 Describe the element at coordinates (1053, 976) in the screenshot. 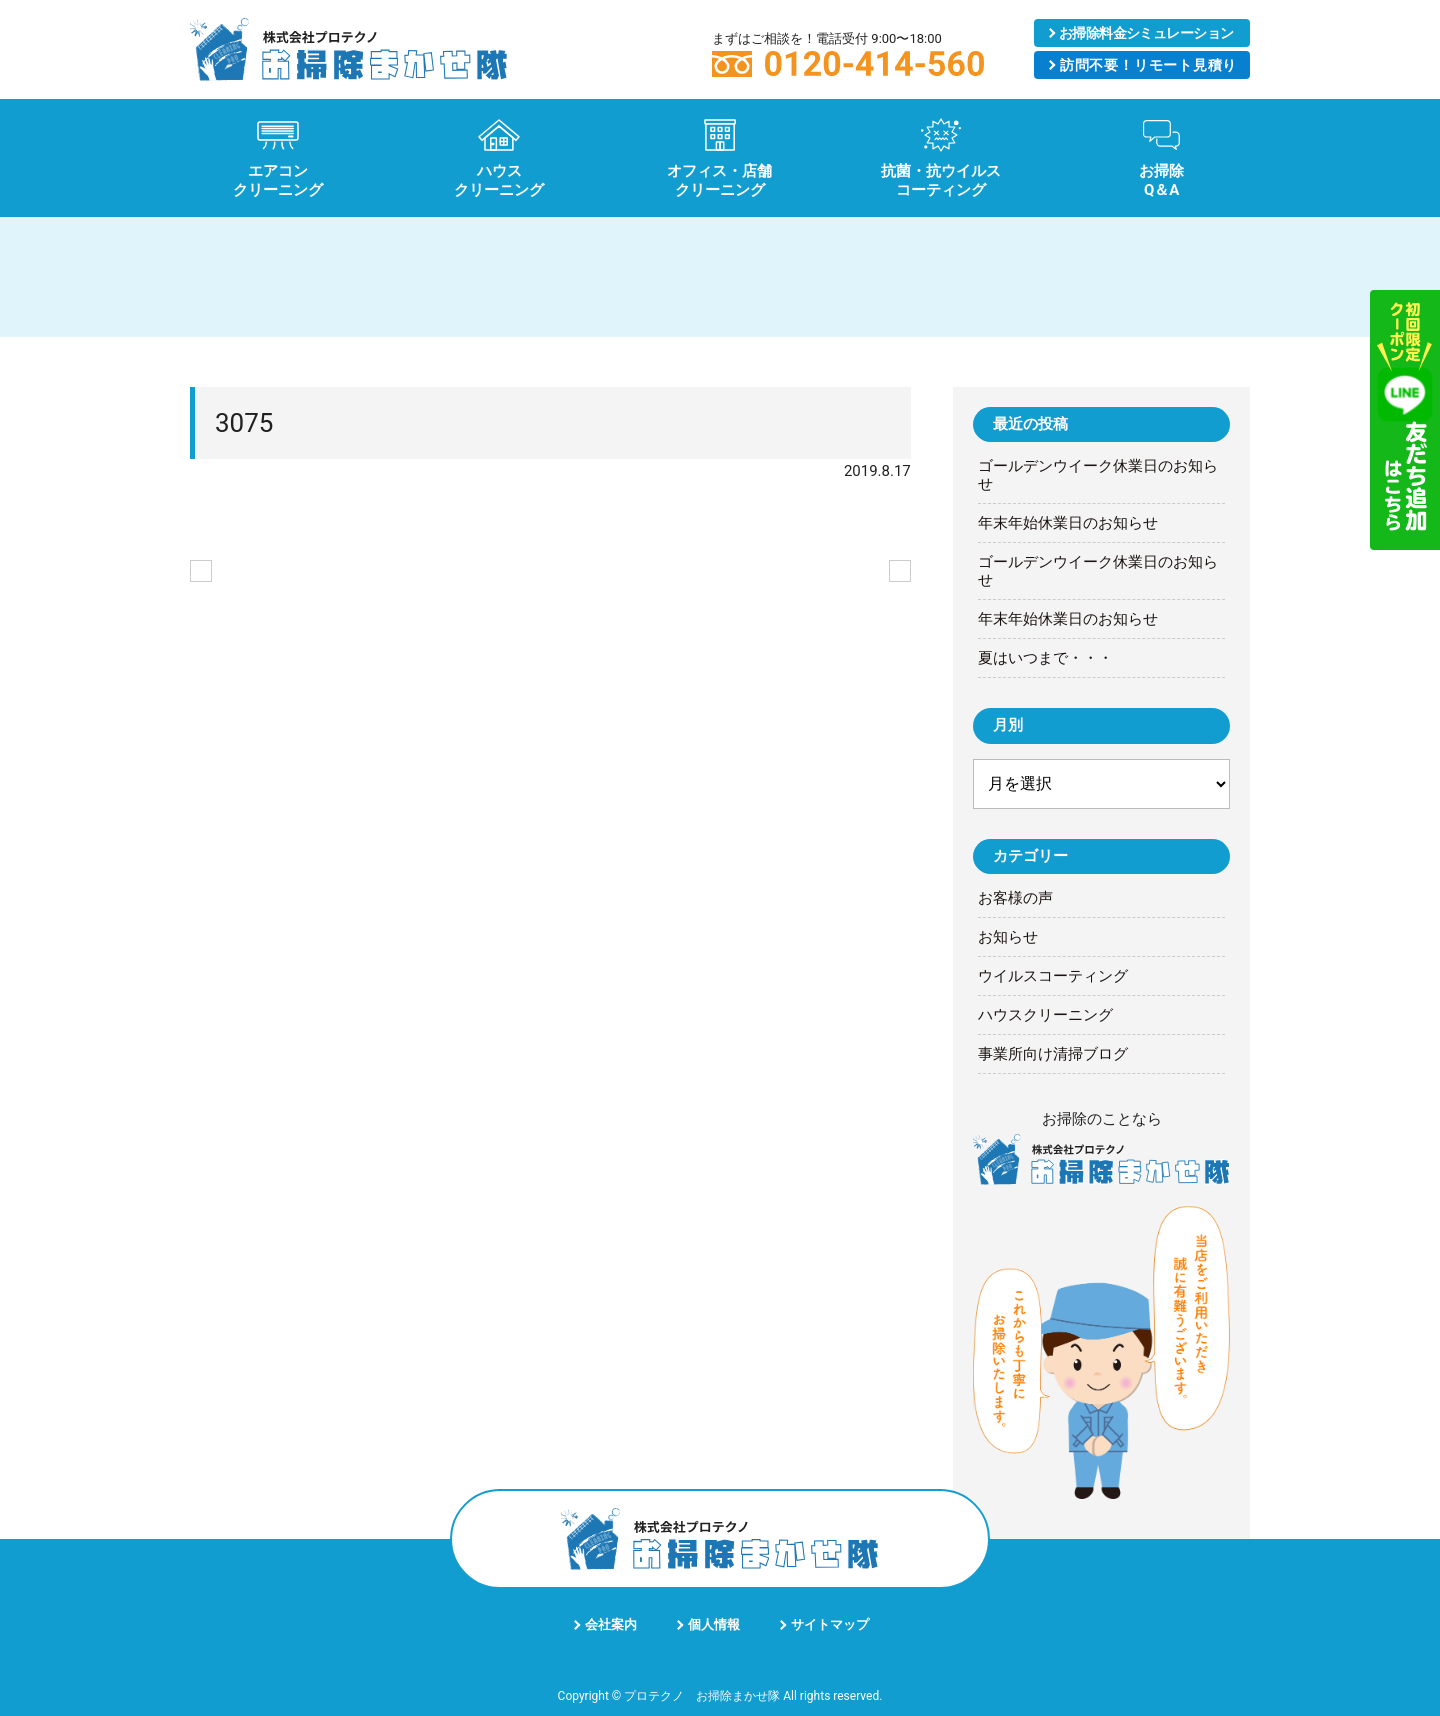

I see `ウイルスコーティング` at that location.